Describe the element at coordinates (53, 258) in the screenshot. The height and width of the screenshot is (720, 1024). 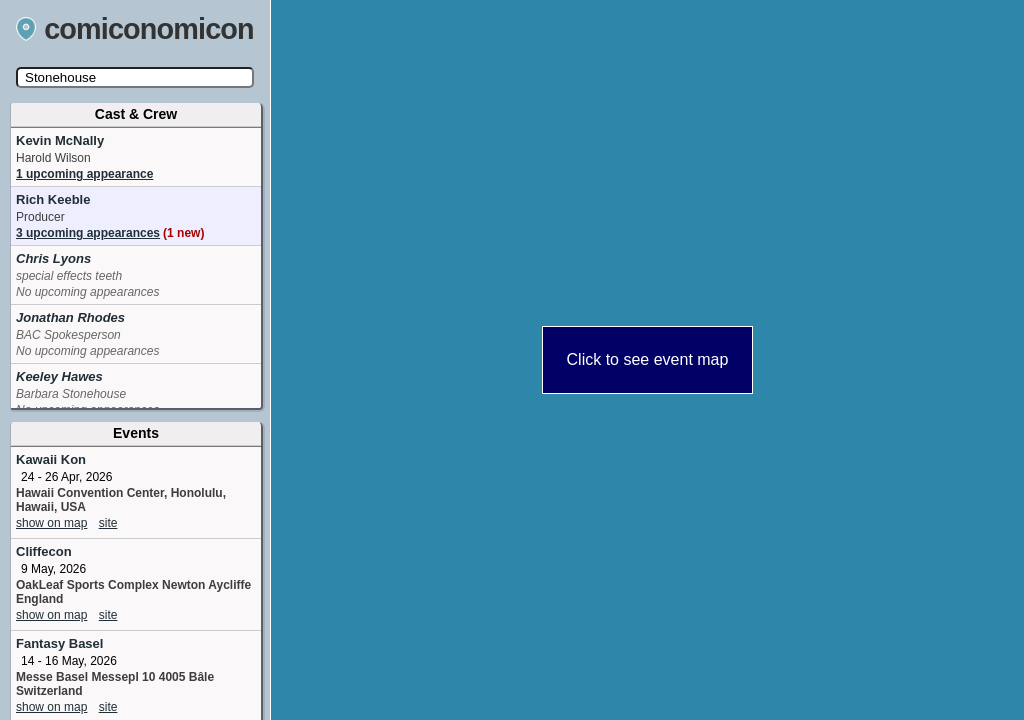
I see `Chris Lyons` at that location.